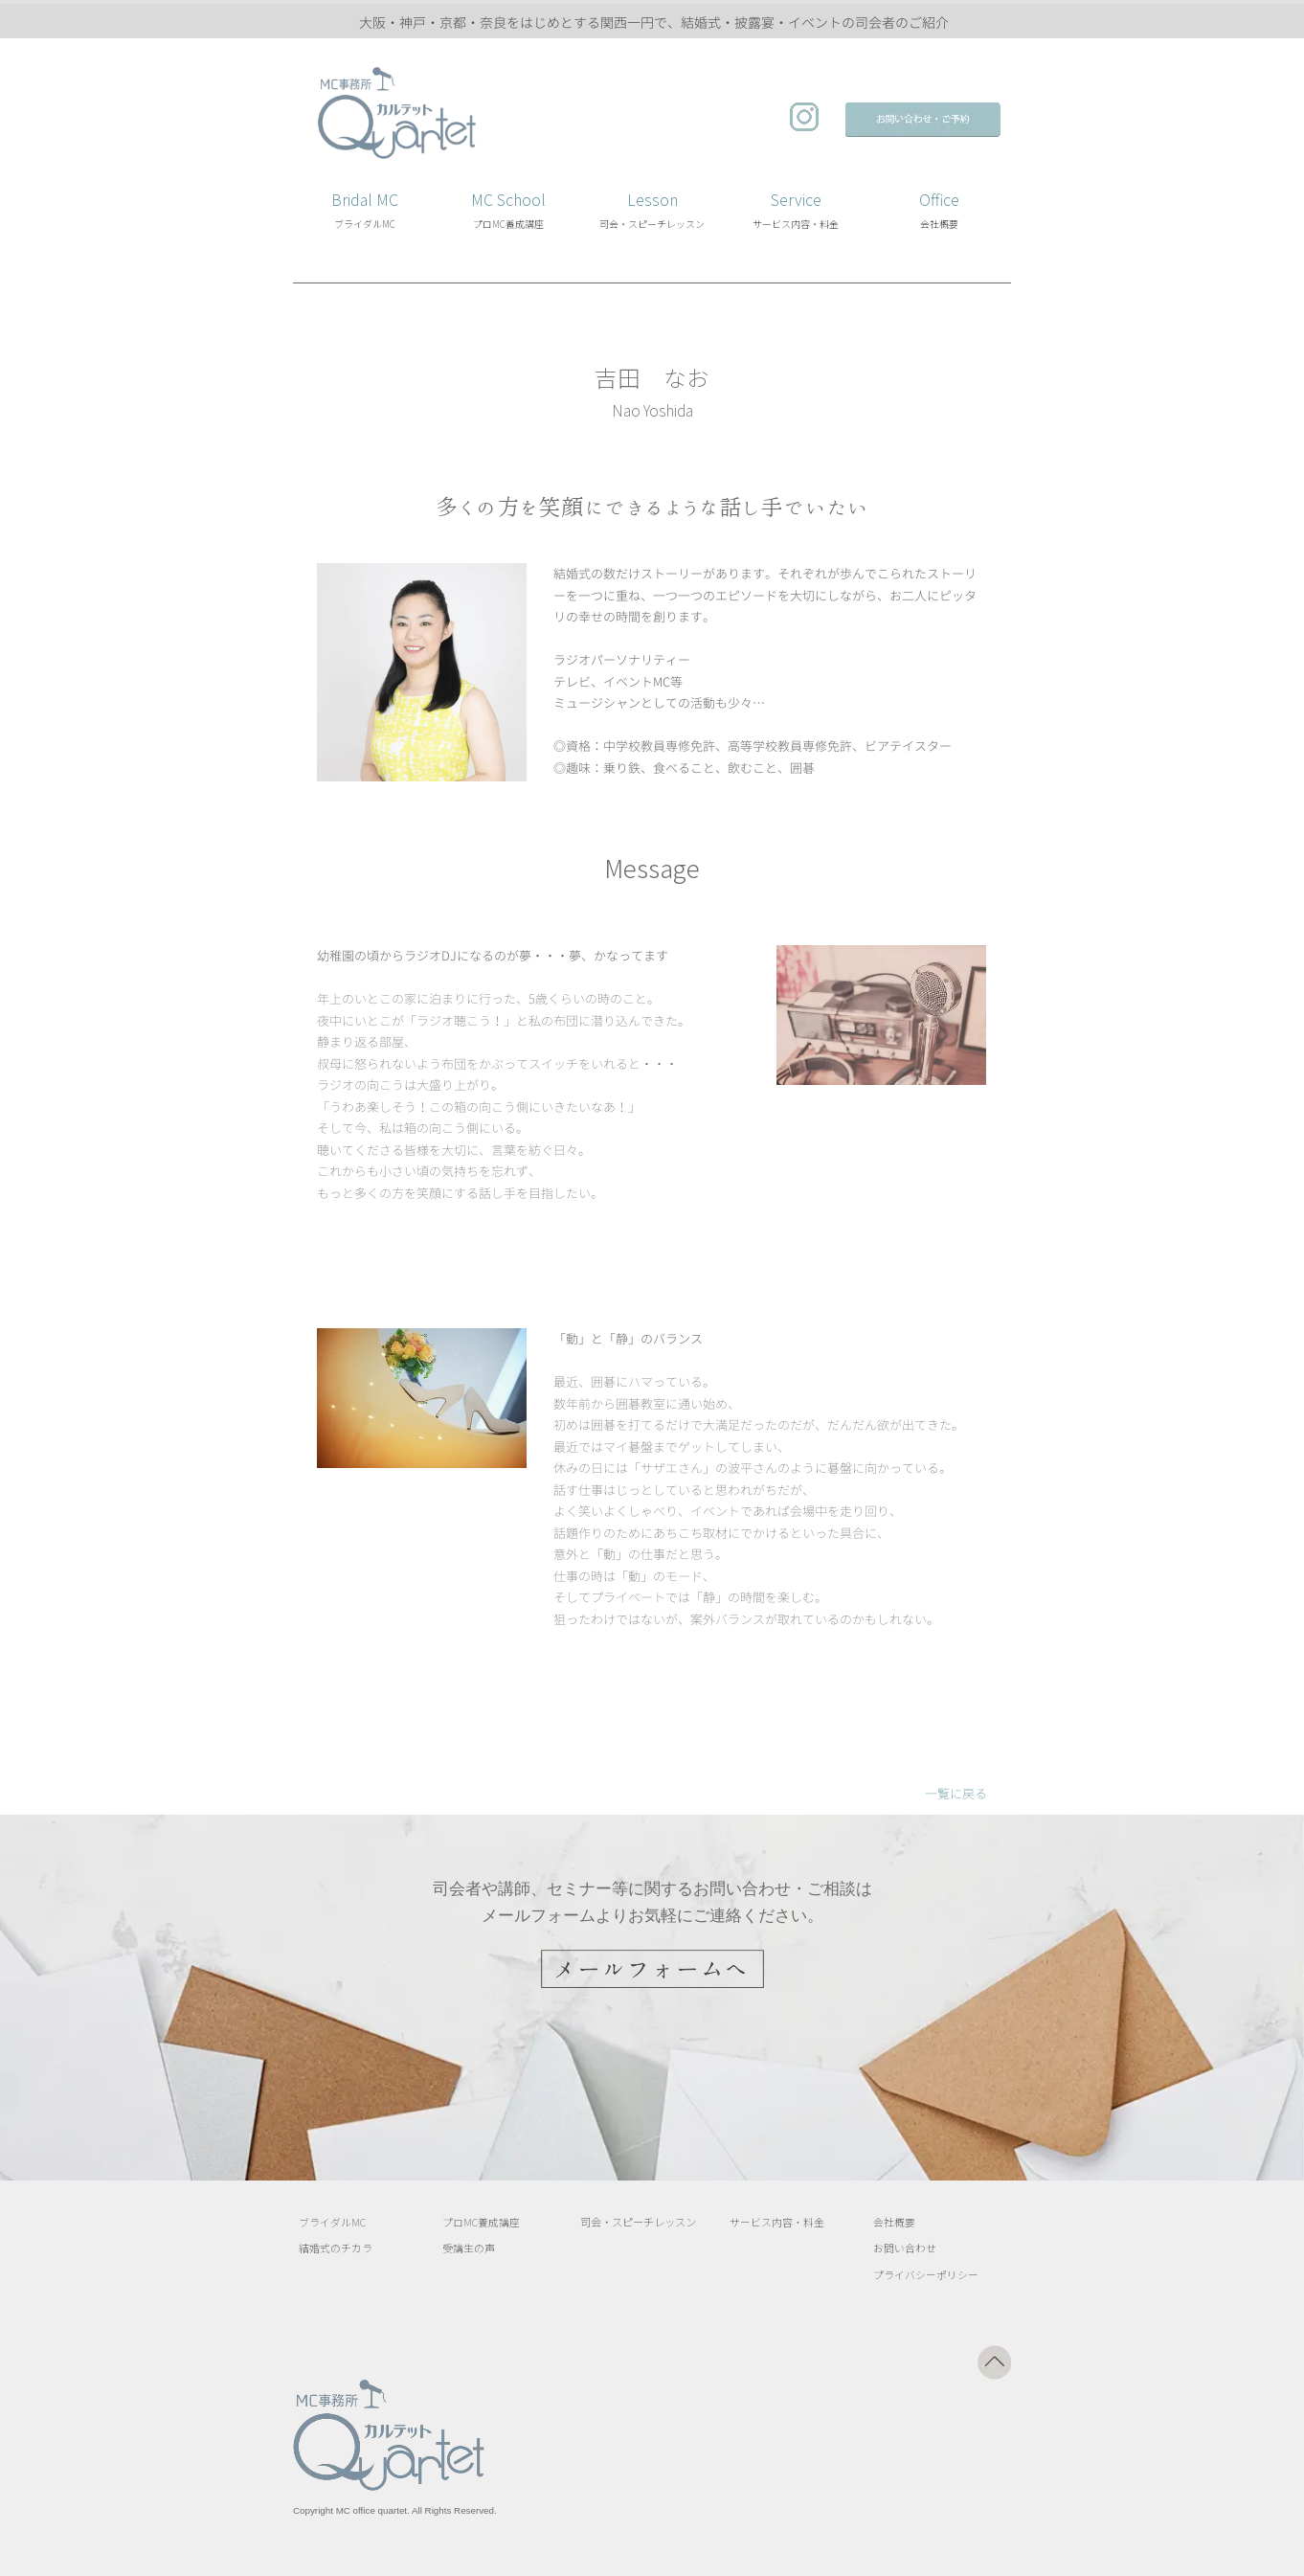  What do you see at coordinates (904, 2249) in the screenshot?
I see `お問い合わせ` at bounding box center [904, 2249].